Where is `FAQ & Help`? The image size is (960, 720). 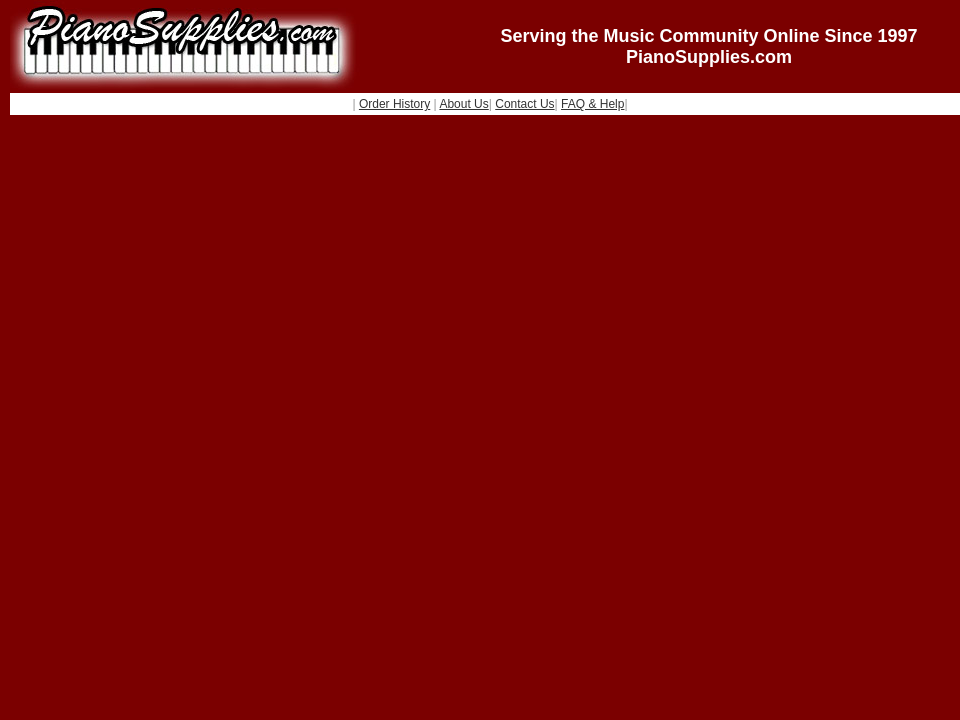
FAQ & Help is located at coordinates (592, 104).